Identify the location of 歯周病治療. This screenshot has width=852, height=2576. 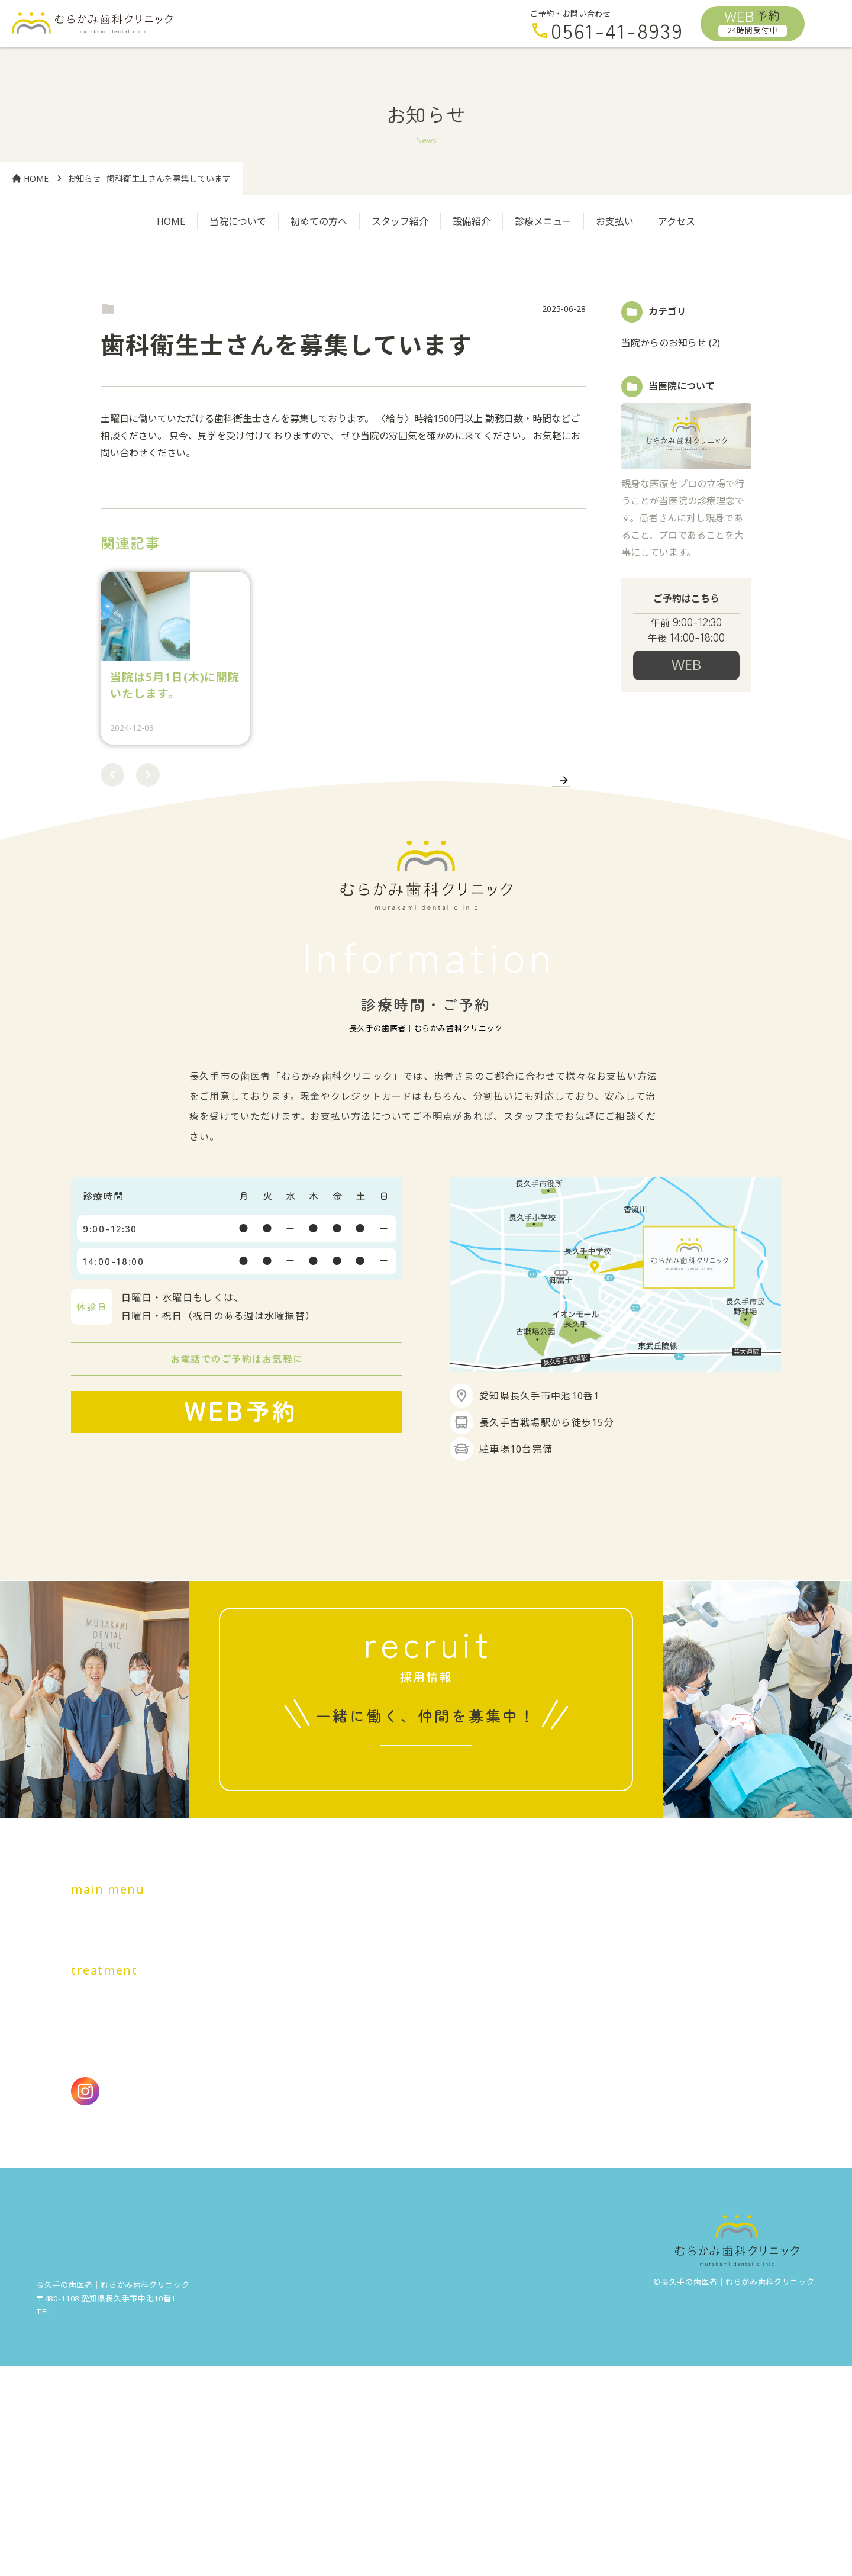
(151, 2171).